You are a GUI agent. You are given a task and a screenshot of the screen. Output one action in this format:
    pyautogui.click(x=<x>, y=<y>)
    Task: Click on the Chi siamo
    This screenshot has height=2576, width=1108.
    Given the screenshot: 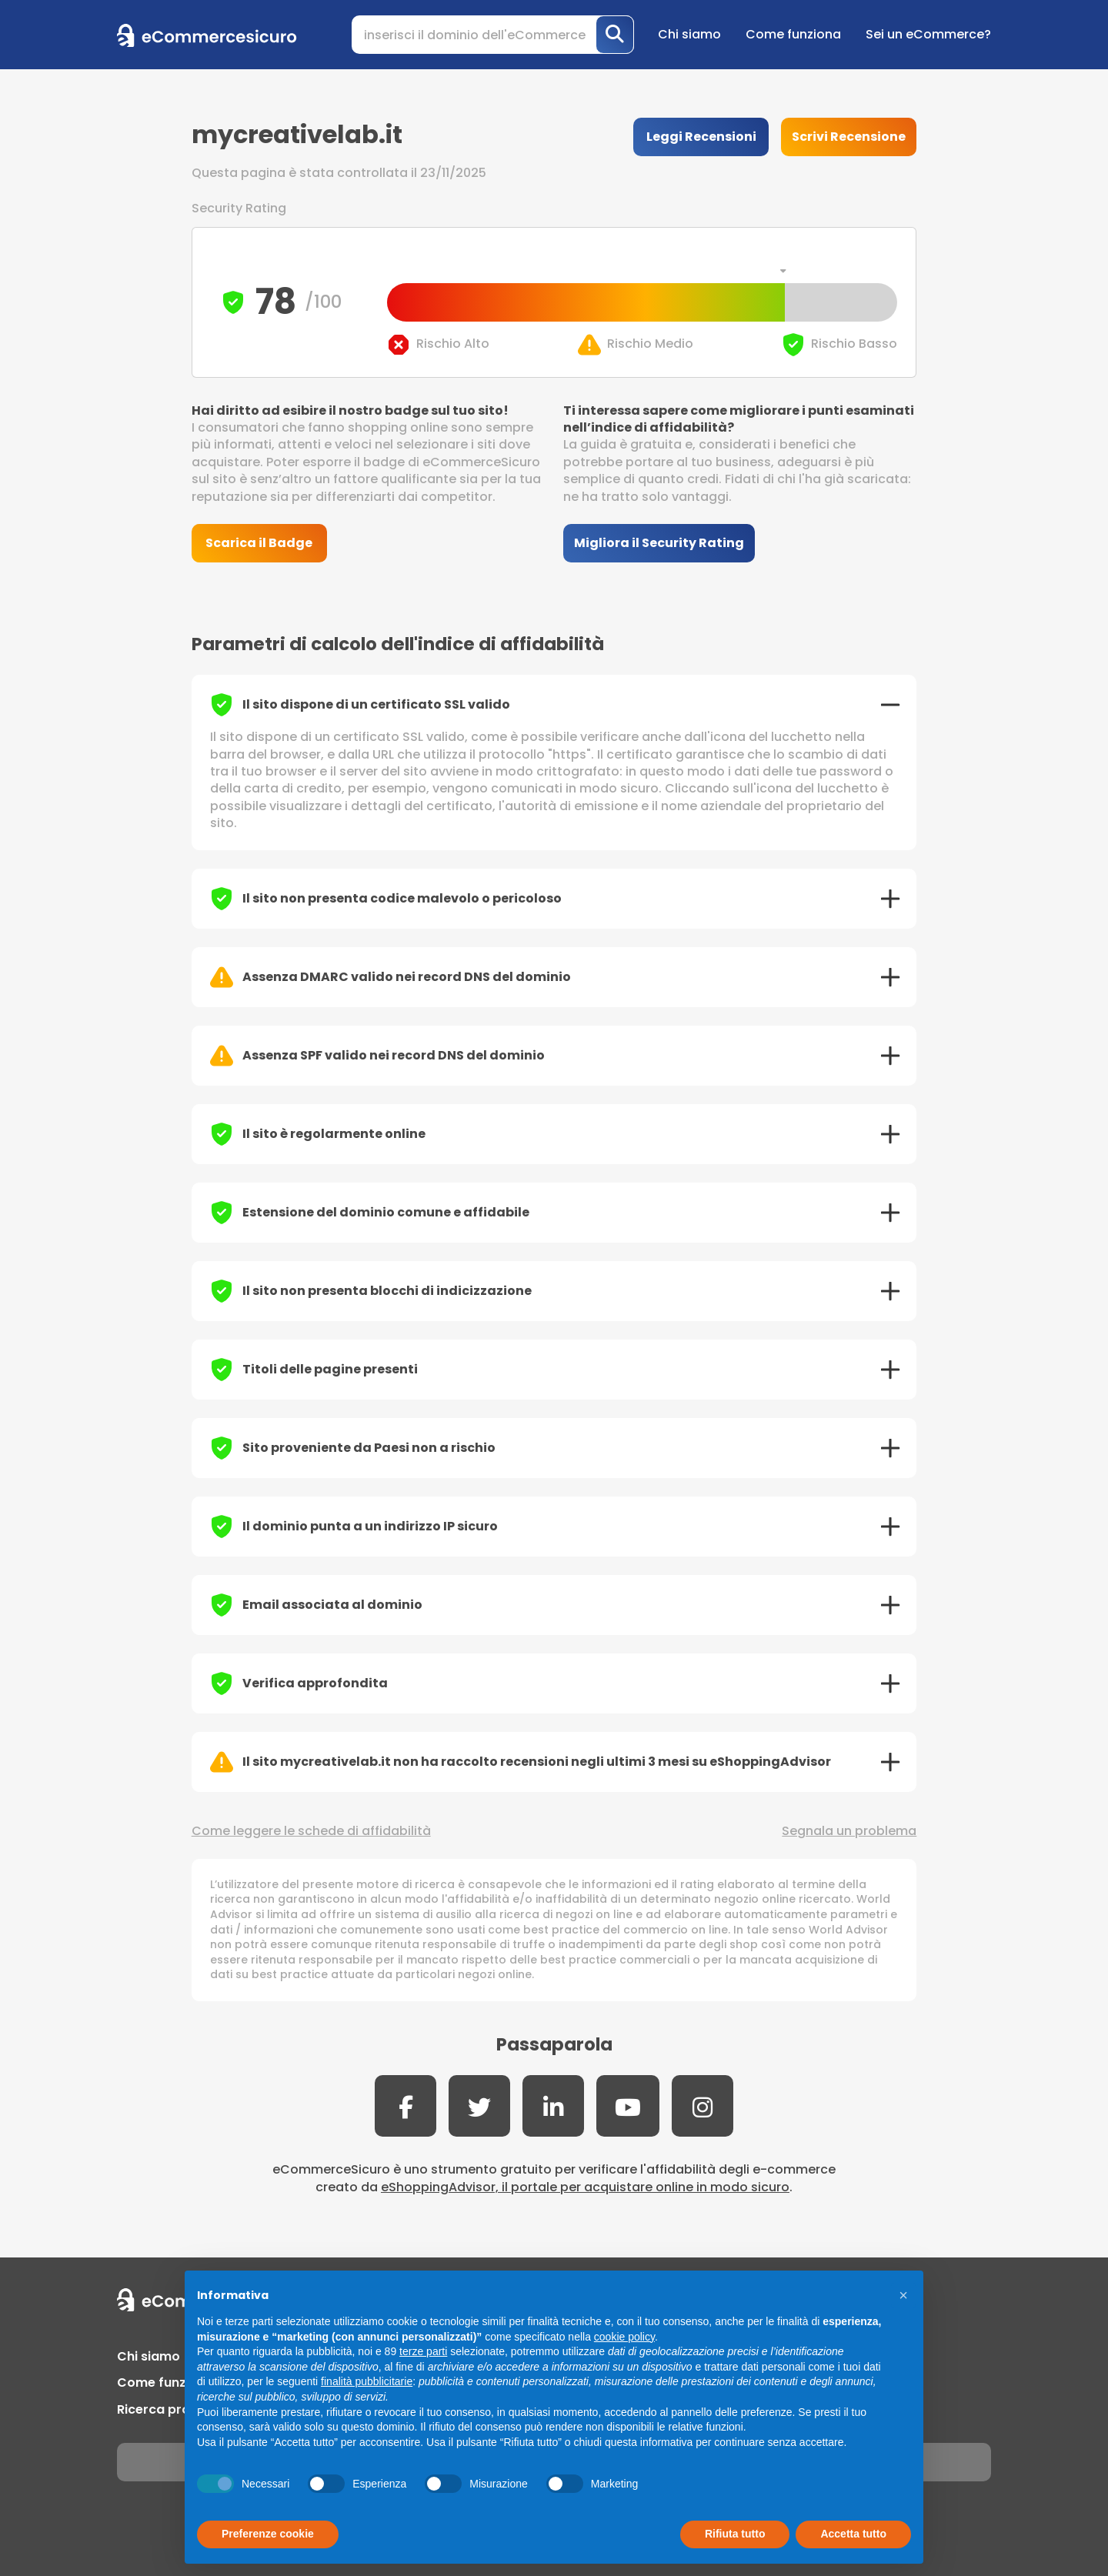 What is the action you would take?
    pyautogui.click(x=689, y=34)
    